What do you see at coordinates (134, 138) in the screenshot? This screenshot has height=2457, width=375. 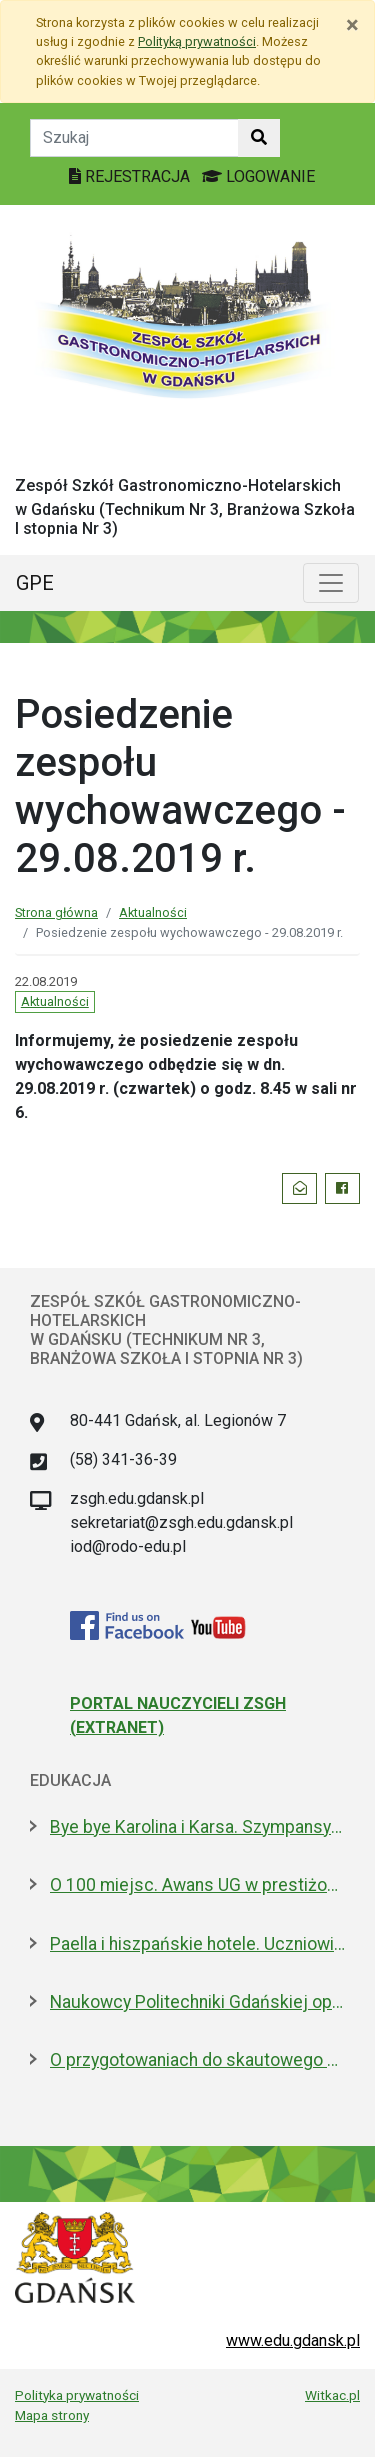 I see `[Tekst do szukania w witrynie]` at bounding box center [134, 138].